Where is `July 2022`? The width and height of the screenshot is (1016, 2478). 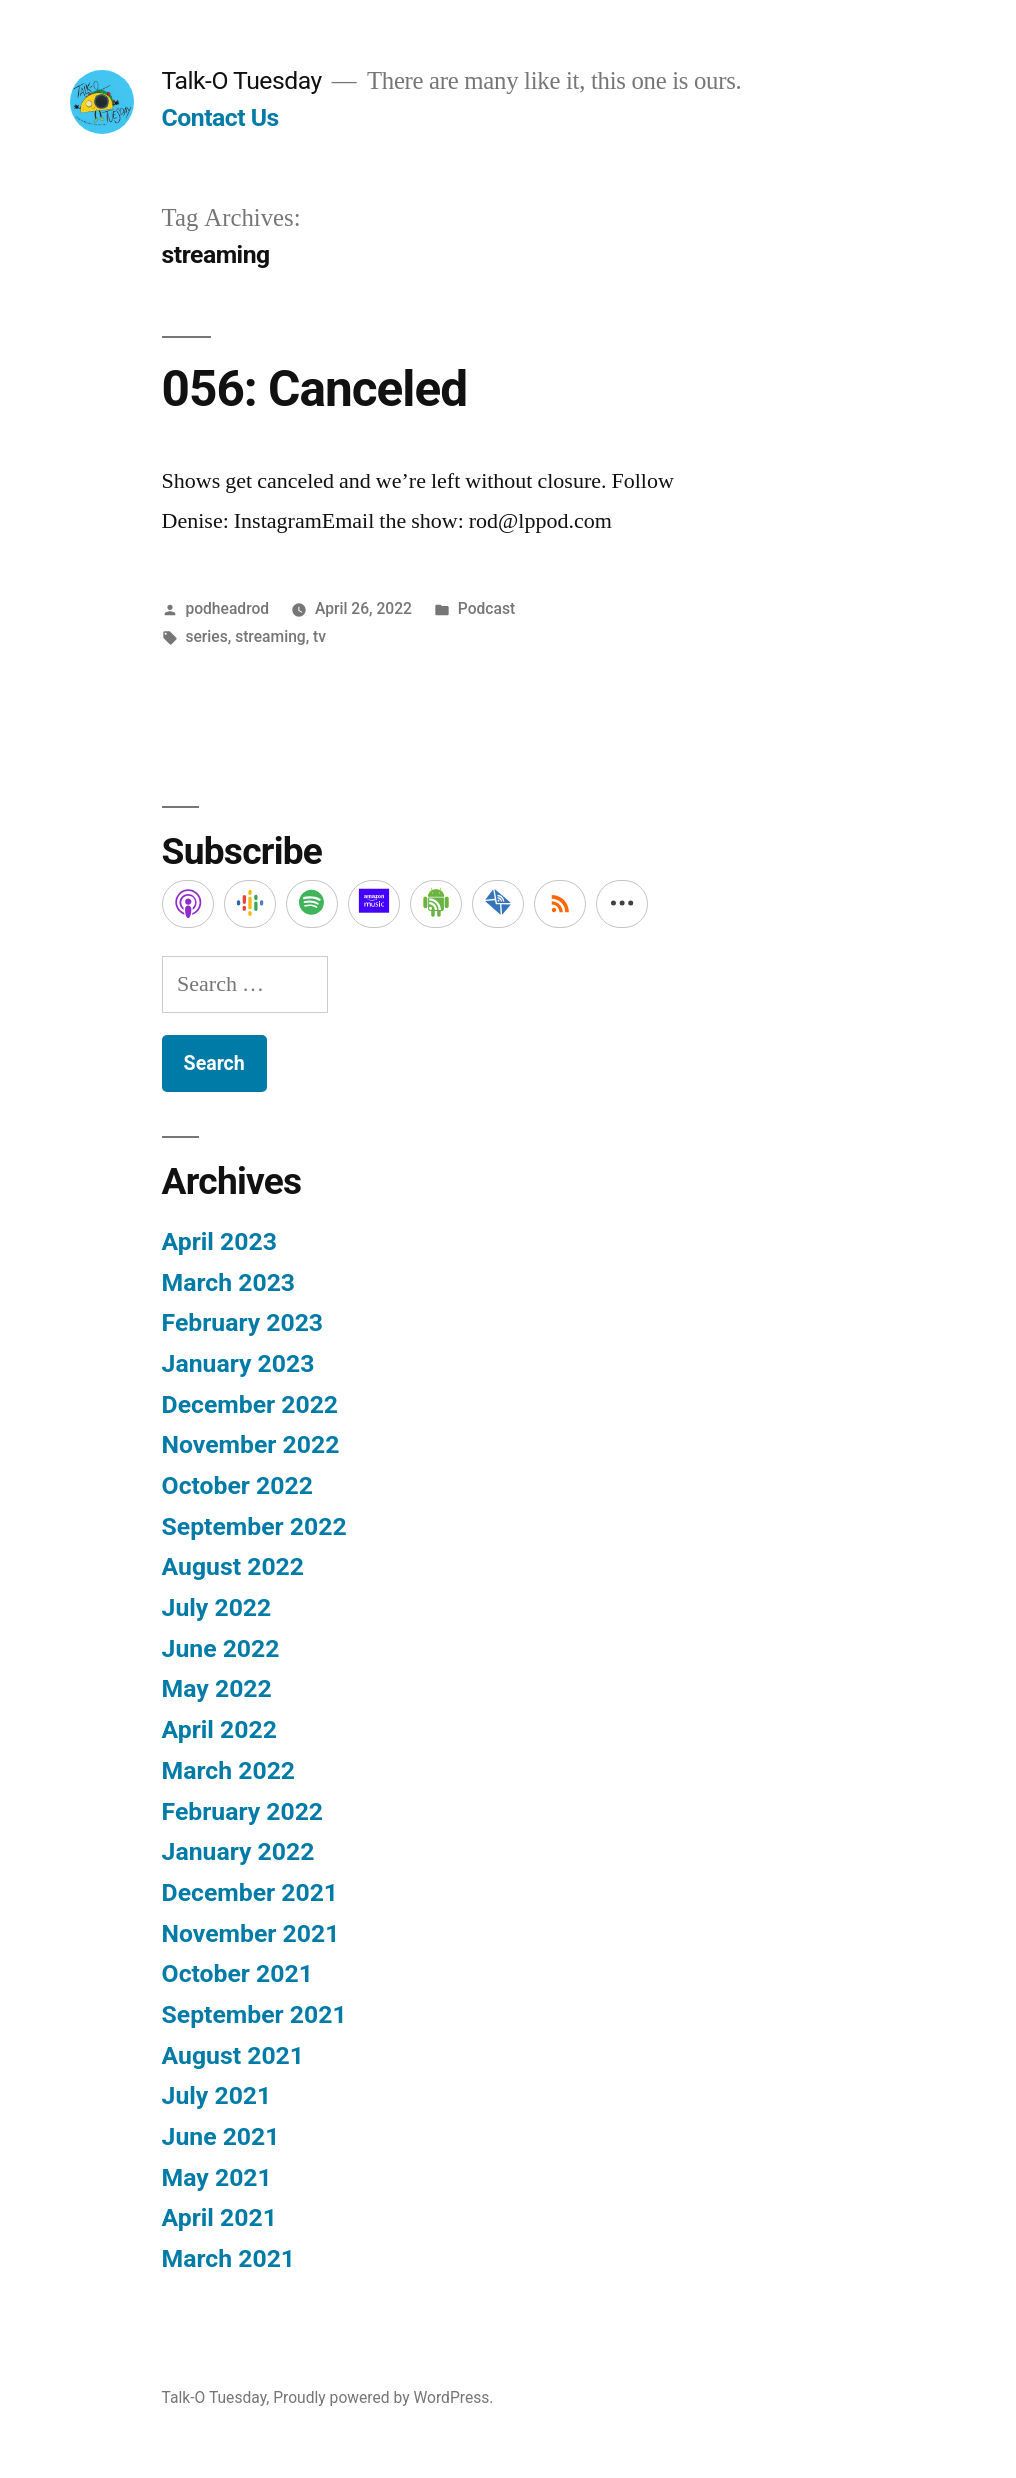
July 2022 is located at coordinates (217, 1607).